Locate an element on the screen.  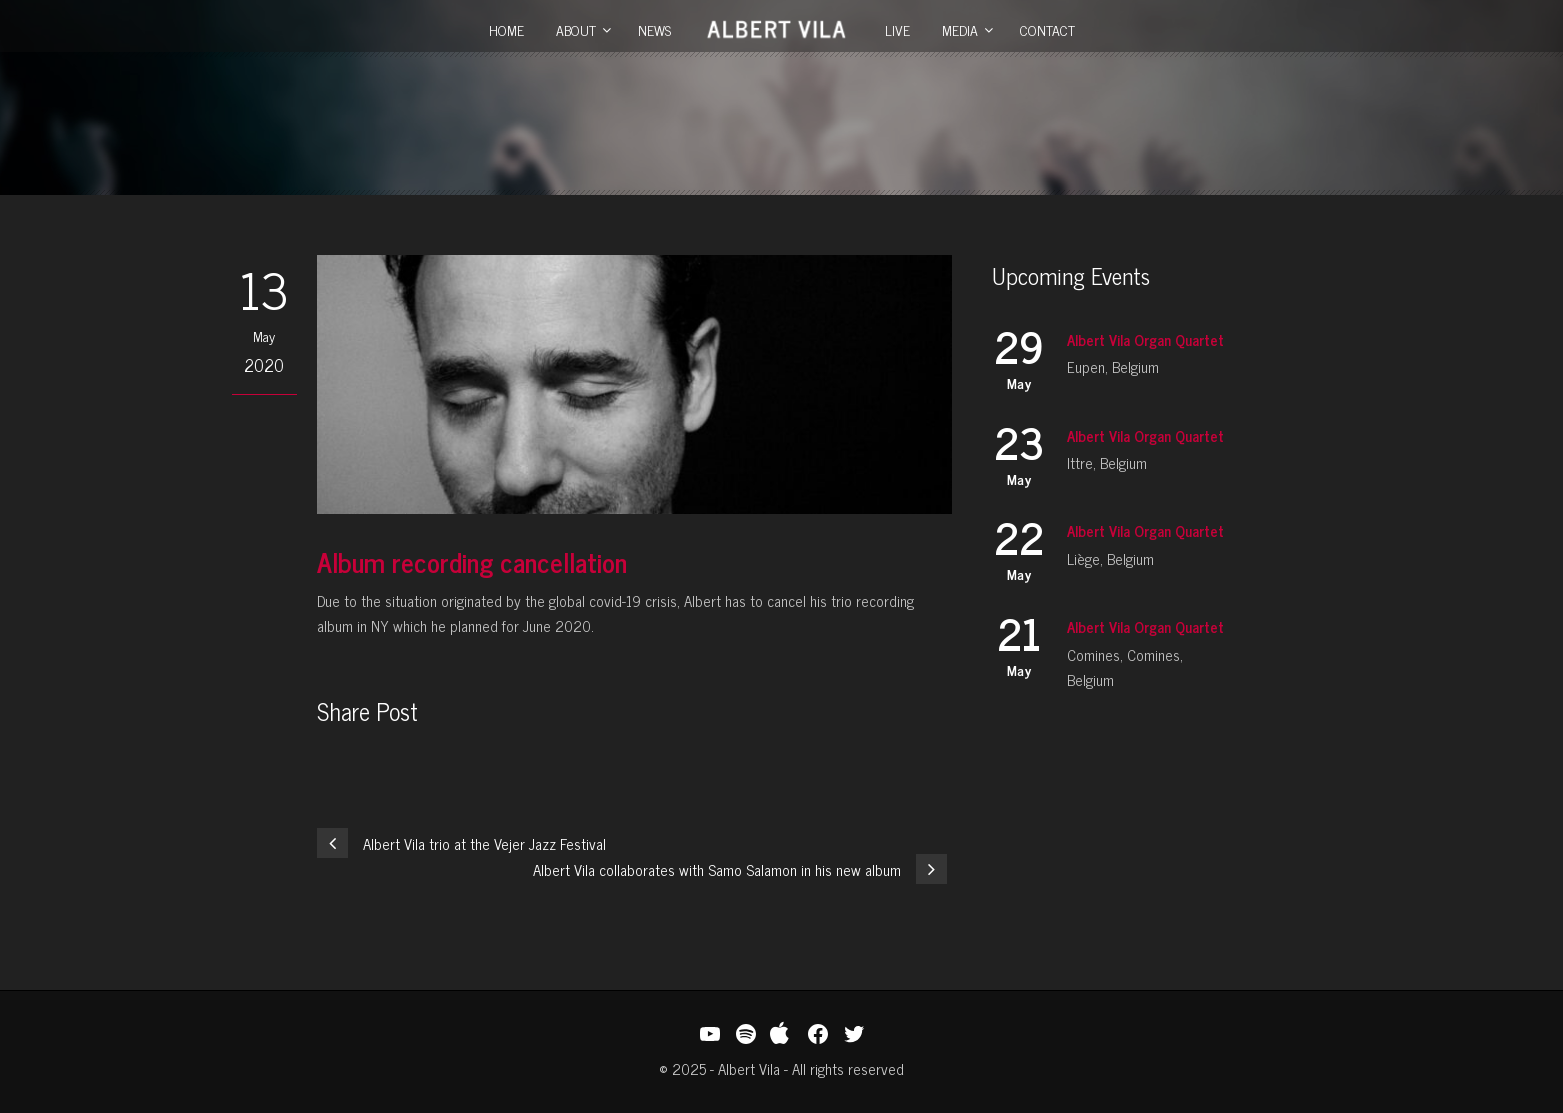
Albert Vila Organ Quartet is located at coordinates (1145, 339).